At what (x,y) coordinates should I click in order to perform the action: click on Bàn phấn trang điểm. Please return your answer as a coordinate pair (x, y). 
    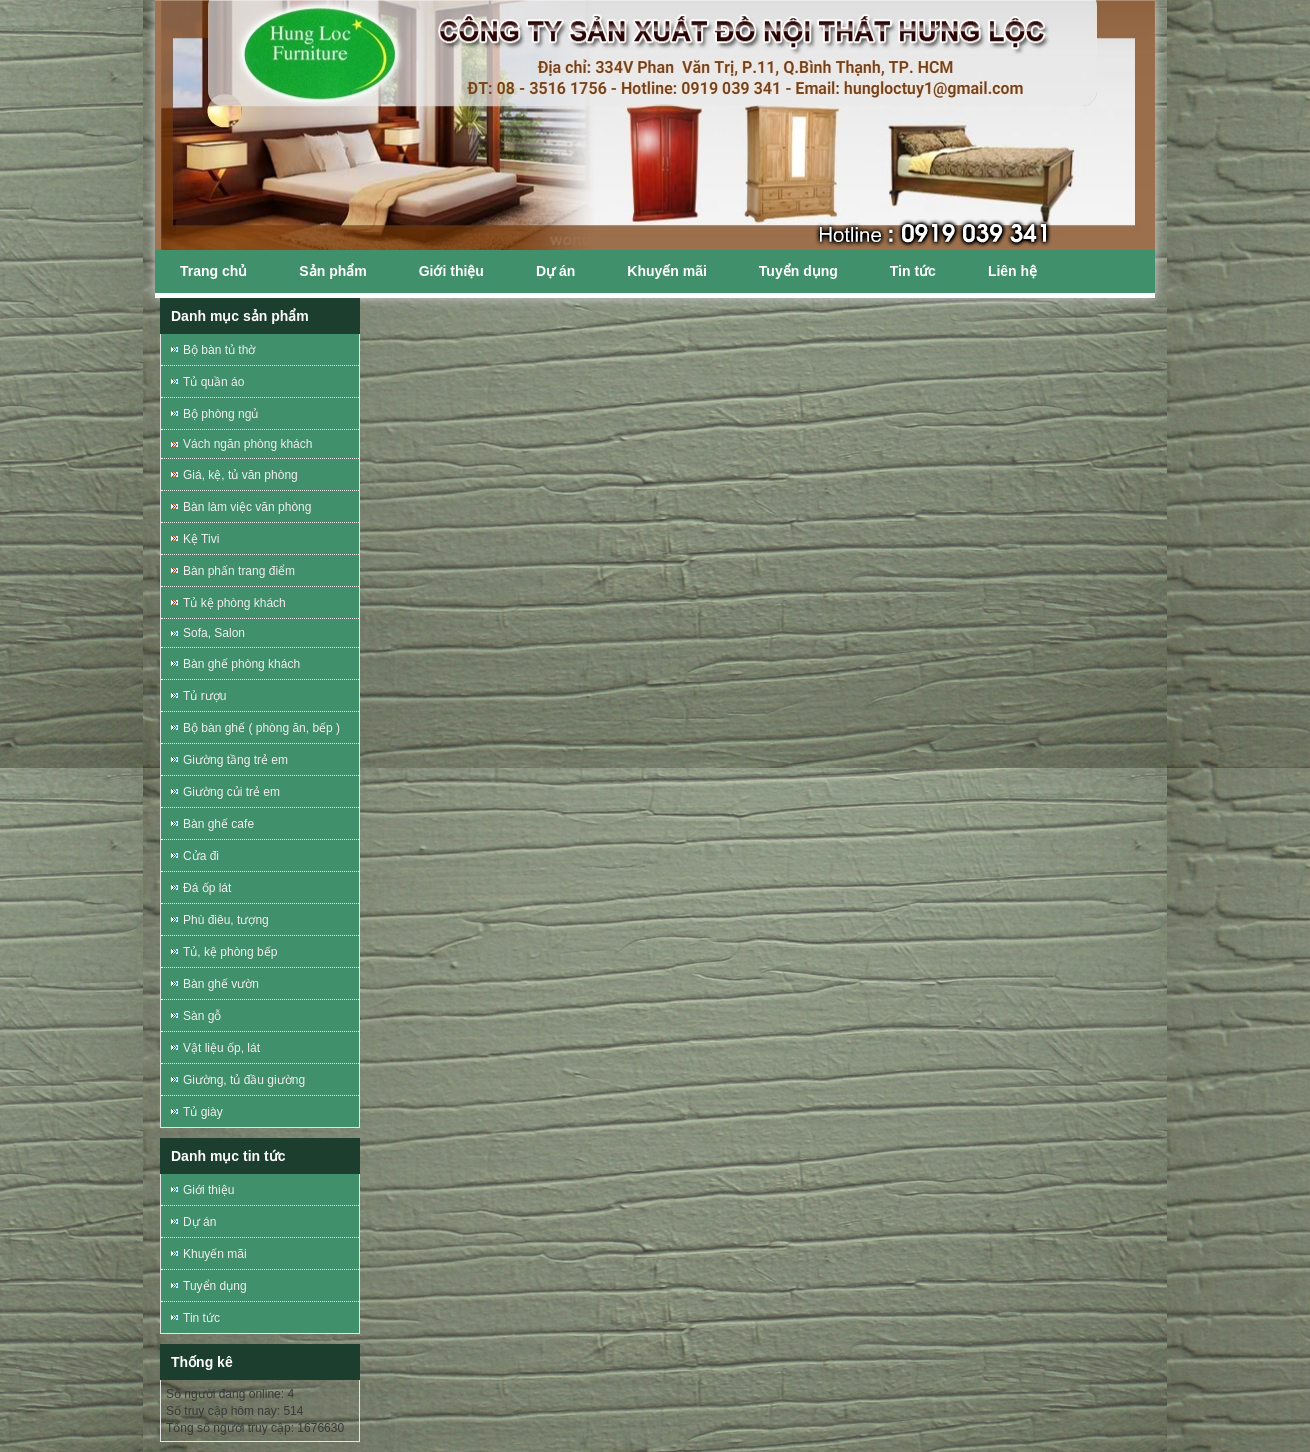
    Looking at the image, I should click on (239, 571).